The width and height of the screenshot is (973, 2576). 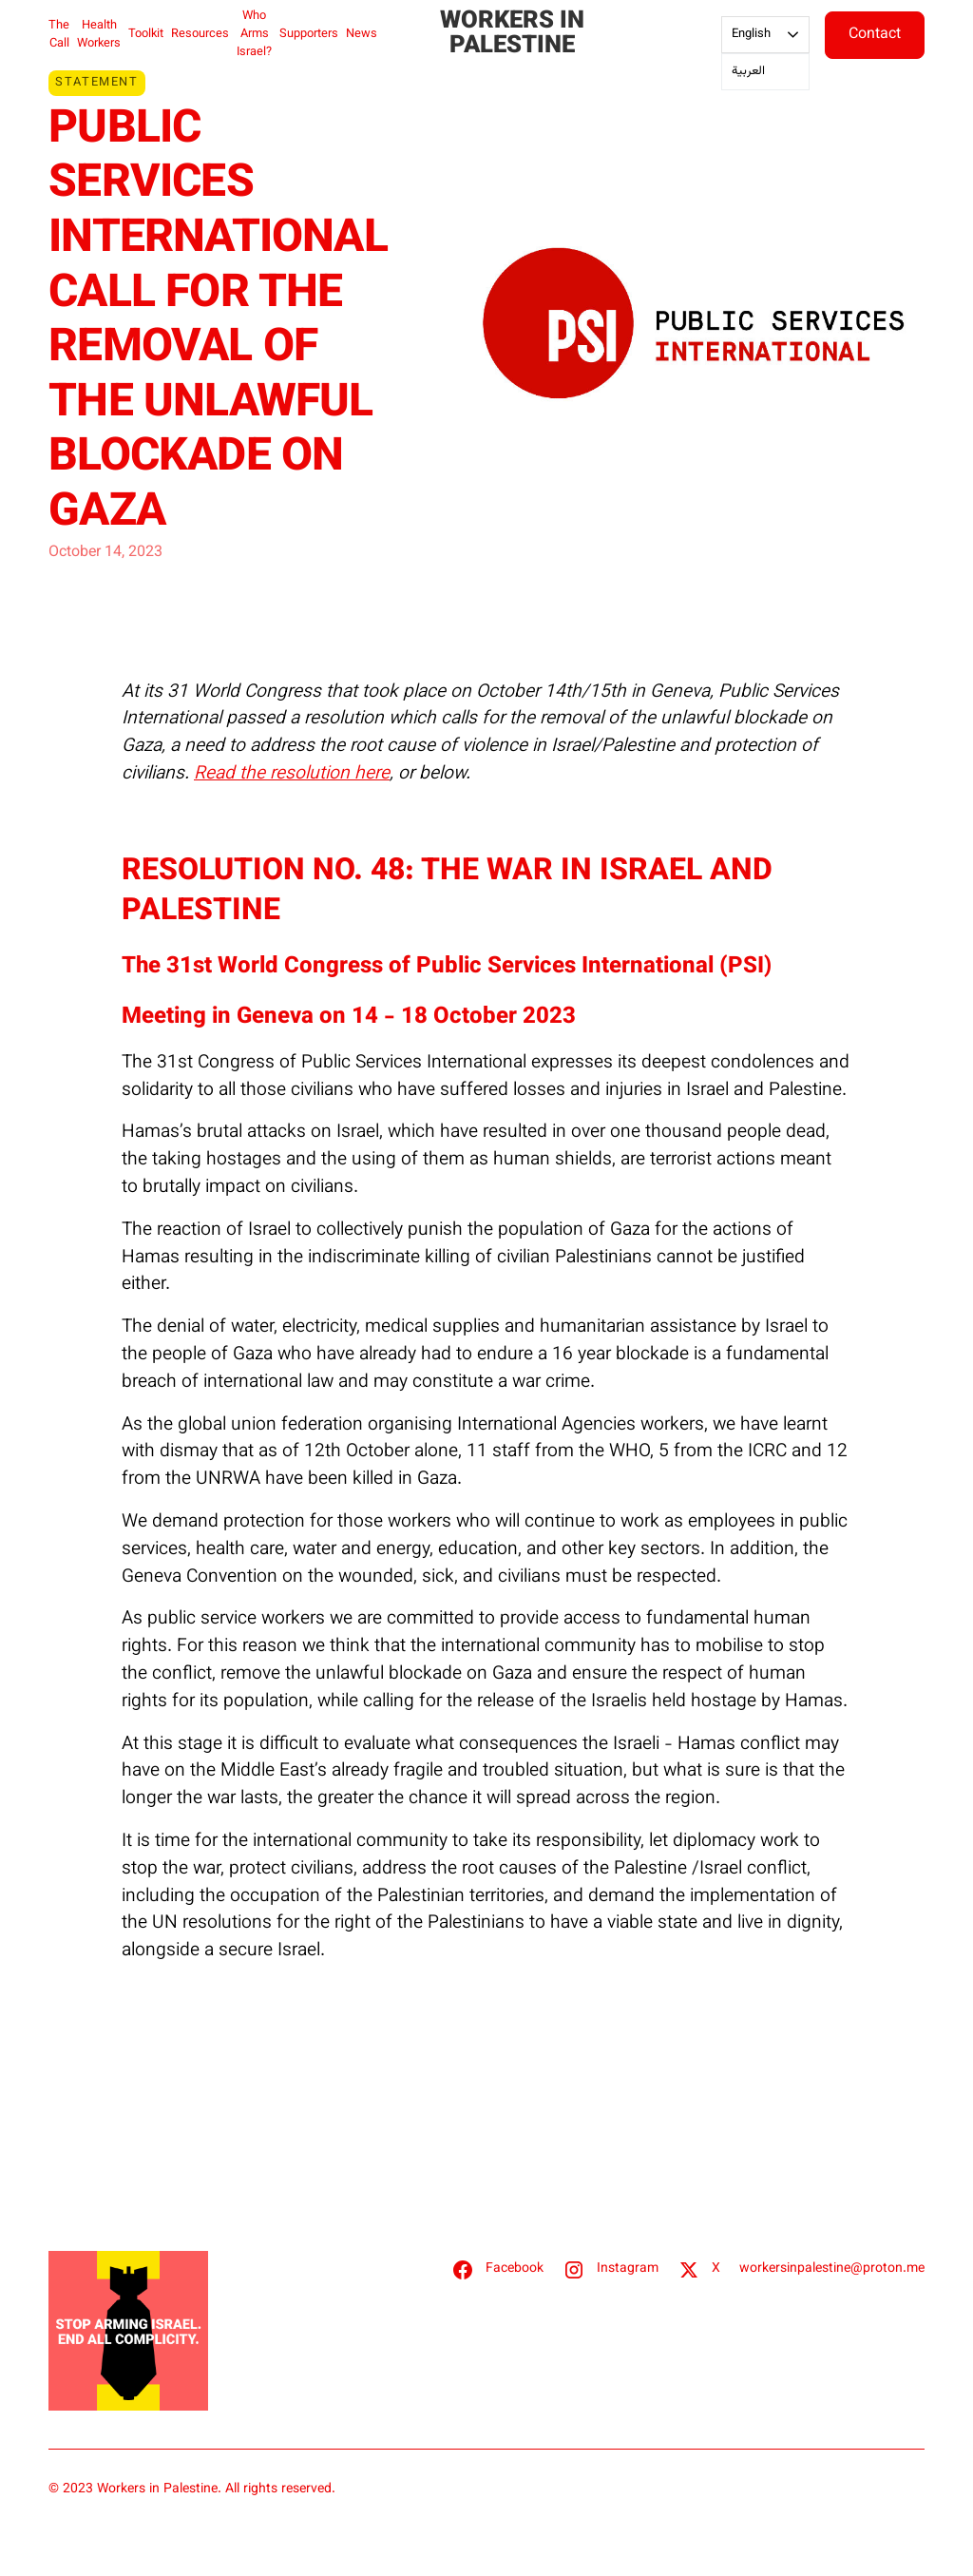 I want to click on [combobox], so click(x=765, y=34).